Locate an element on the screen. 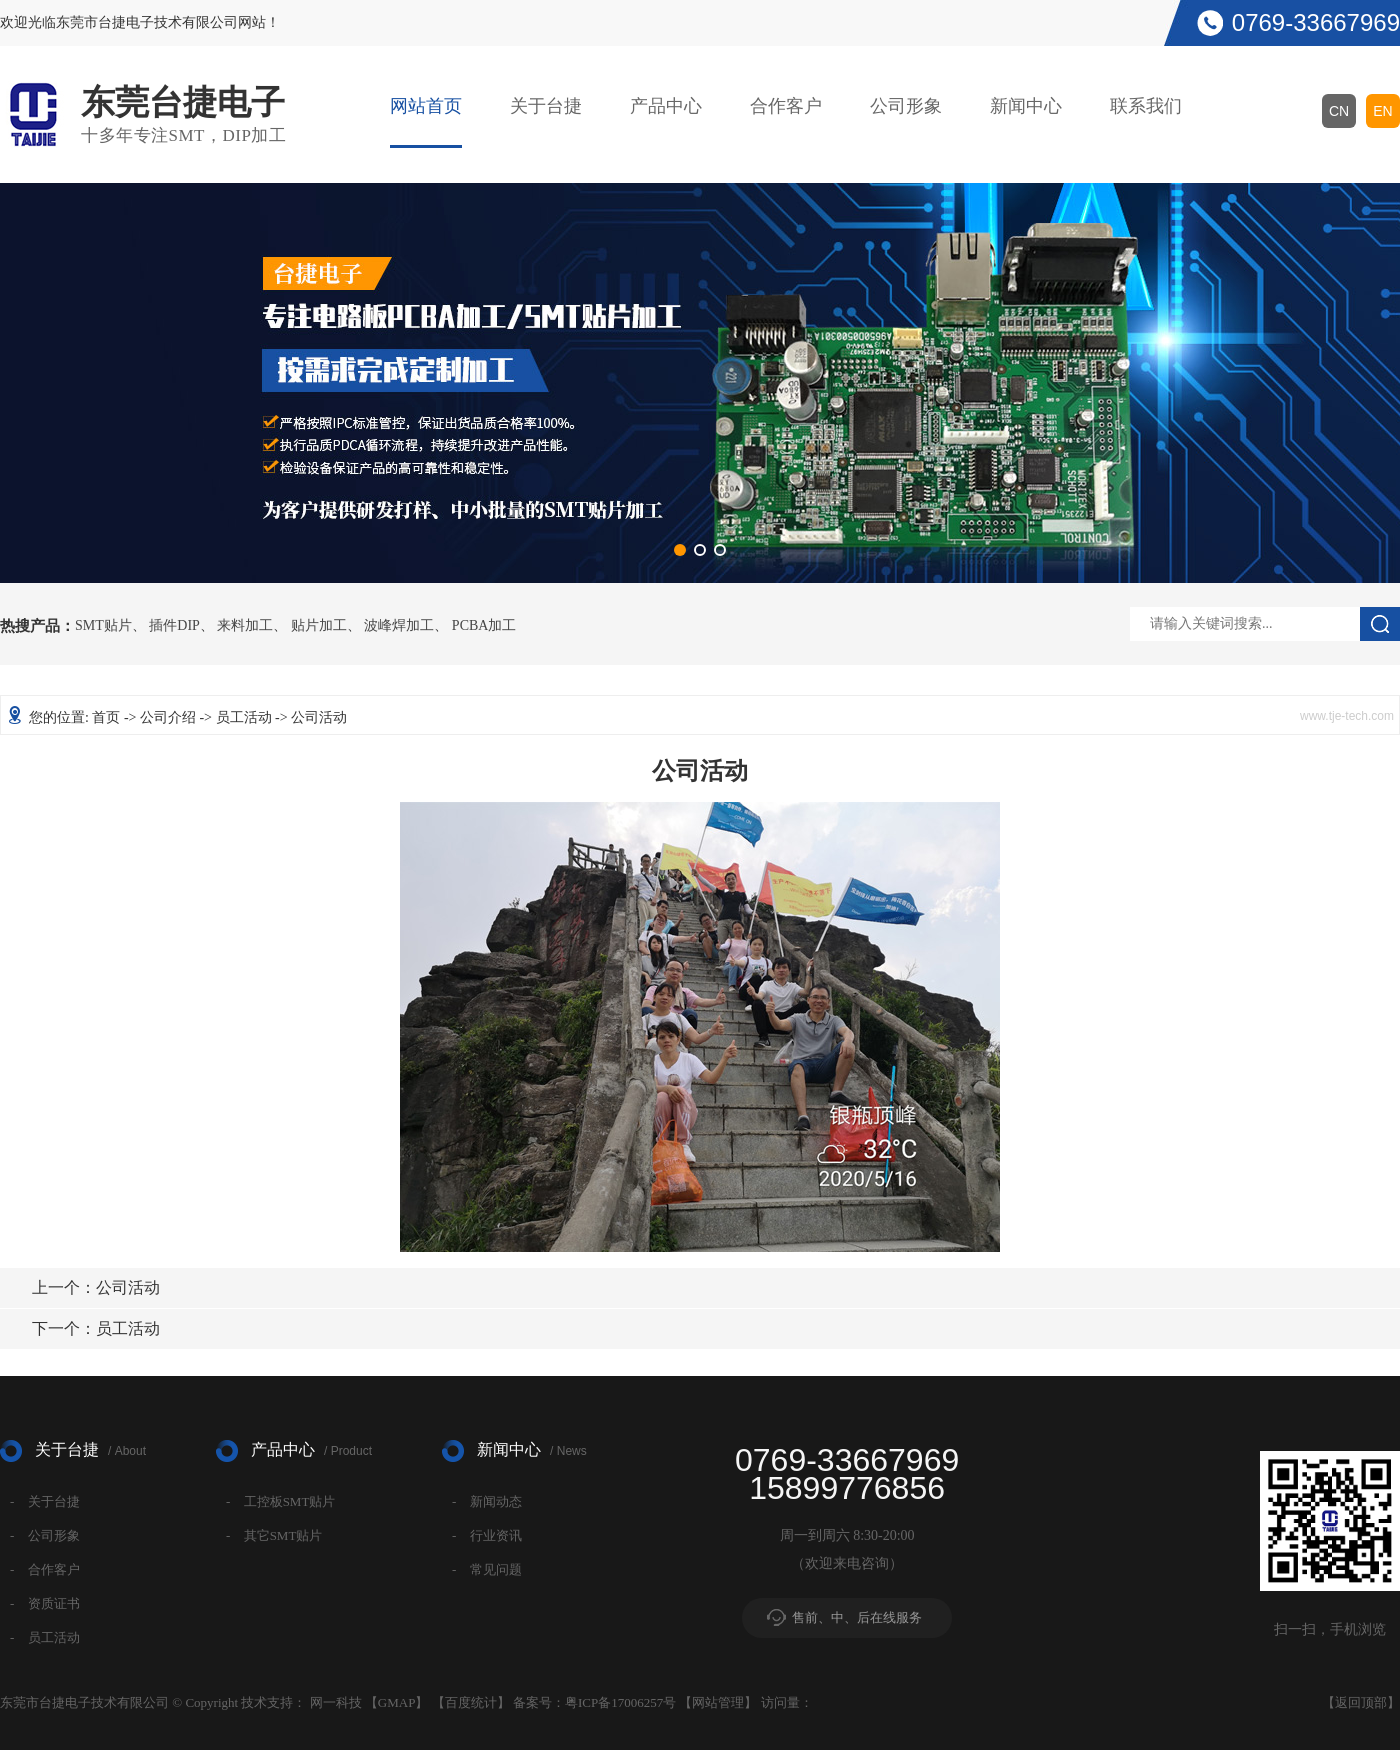 This screenshot has width=1400, height=1750. 联系我们 is located at coordinates (1146, 106).